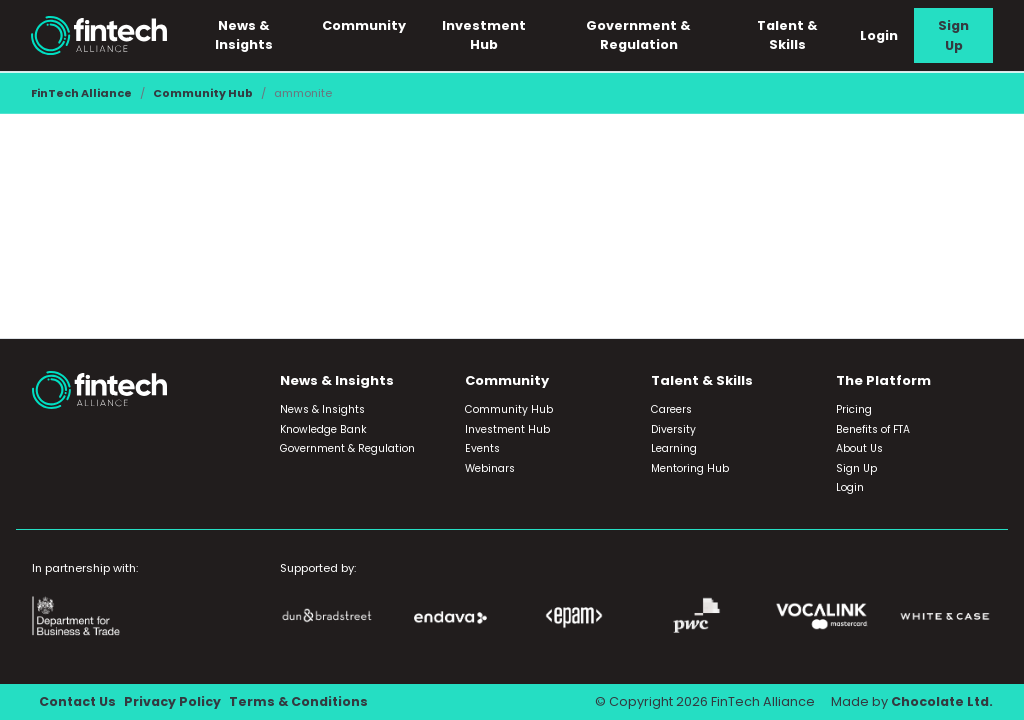 The width and height of the screenshot is (1024, 720). I want to click on Pricing, so click(854, 410).